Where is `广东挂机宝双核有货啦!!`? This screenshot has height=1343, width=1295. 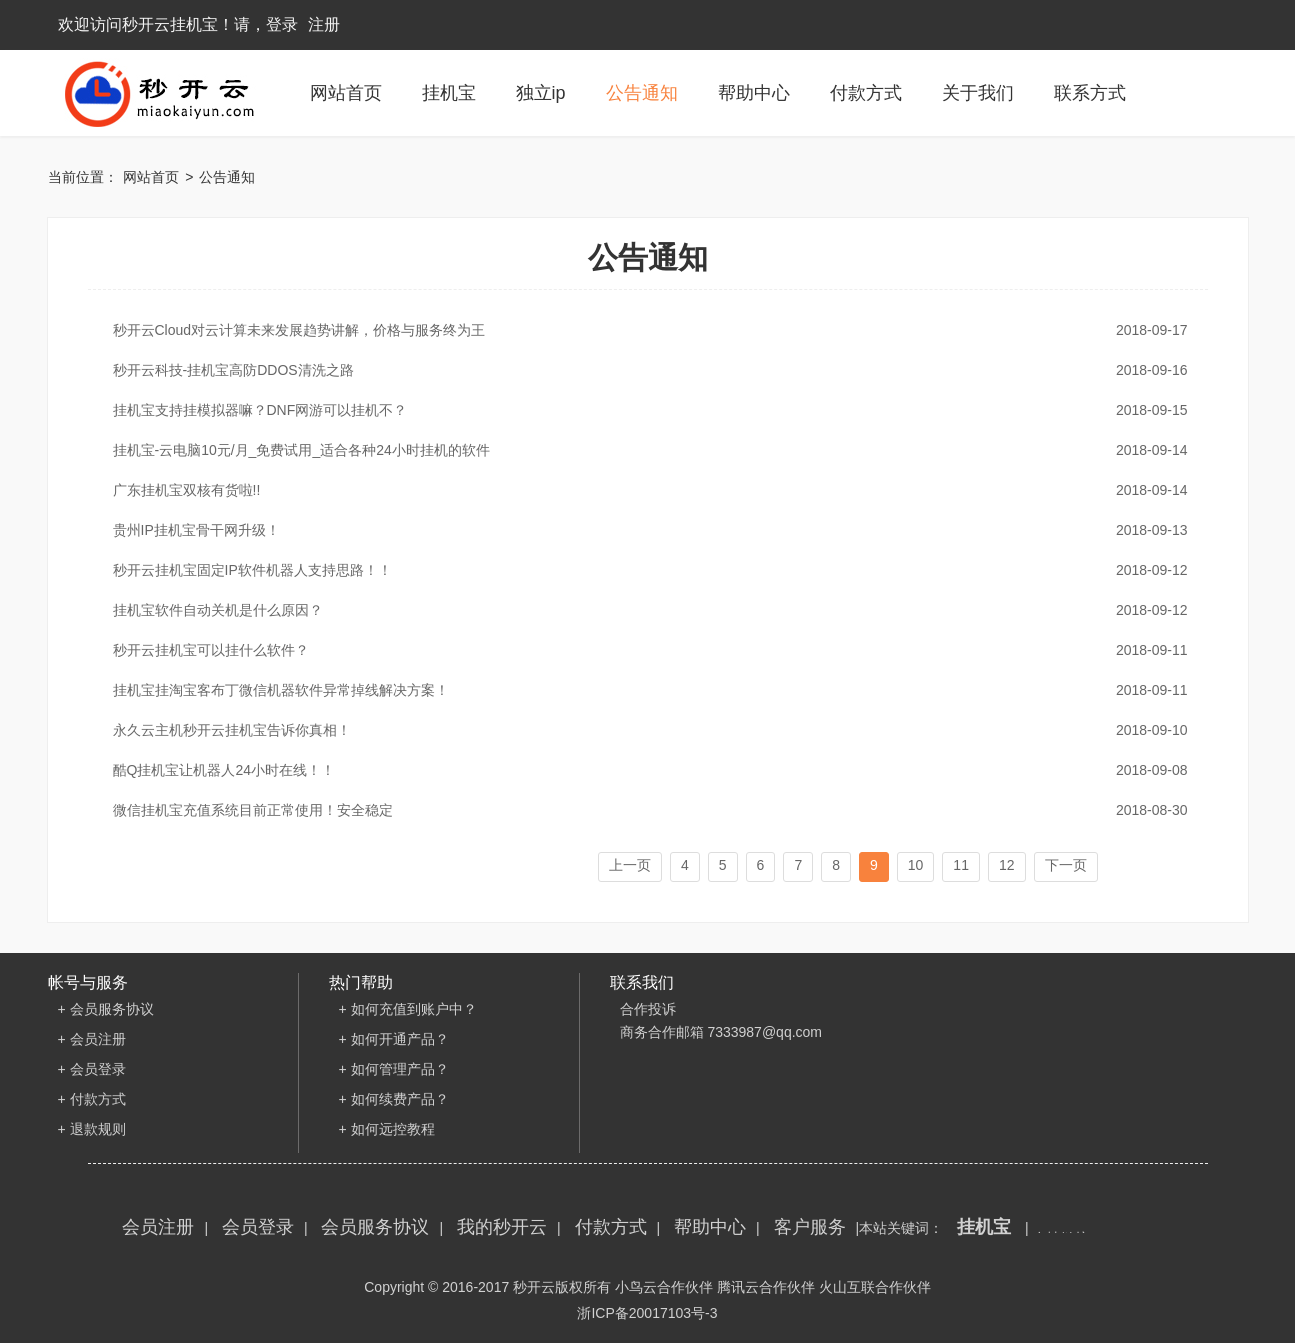
广东挂机宝双核有货啦!! is located at coordinates (643, 490).